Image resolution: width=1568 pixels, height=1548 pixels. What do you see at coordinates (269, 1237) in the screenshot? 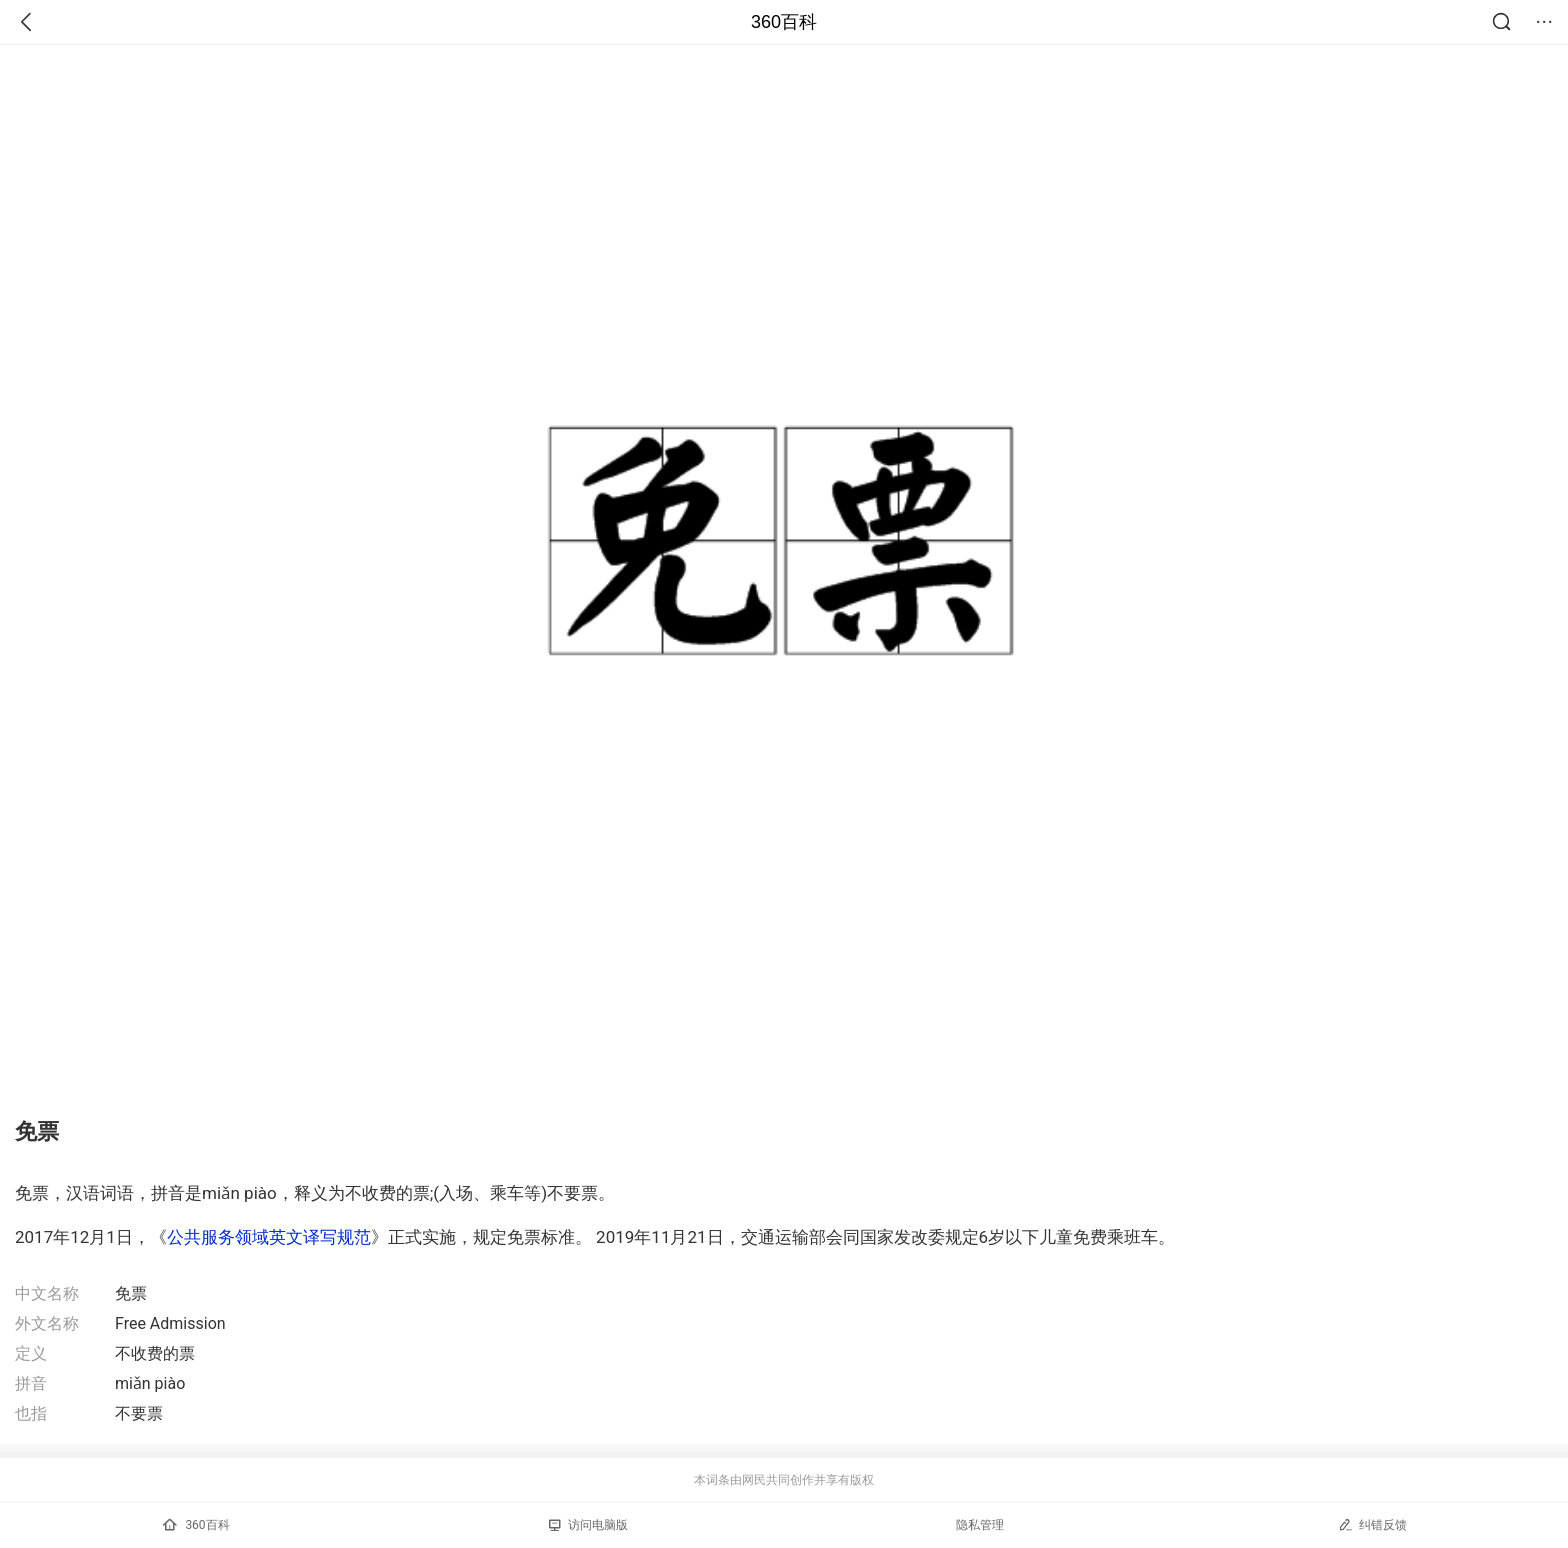
I see `公共服务领域英文译写规范` at bounding box center [269, 1237].